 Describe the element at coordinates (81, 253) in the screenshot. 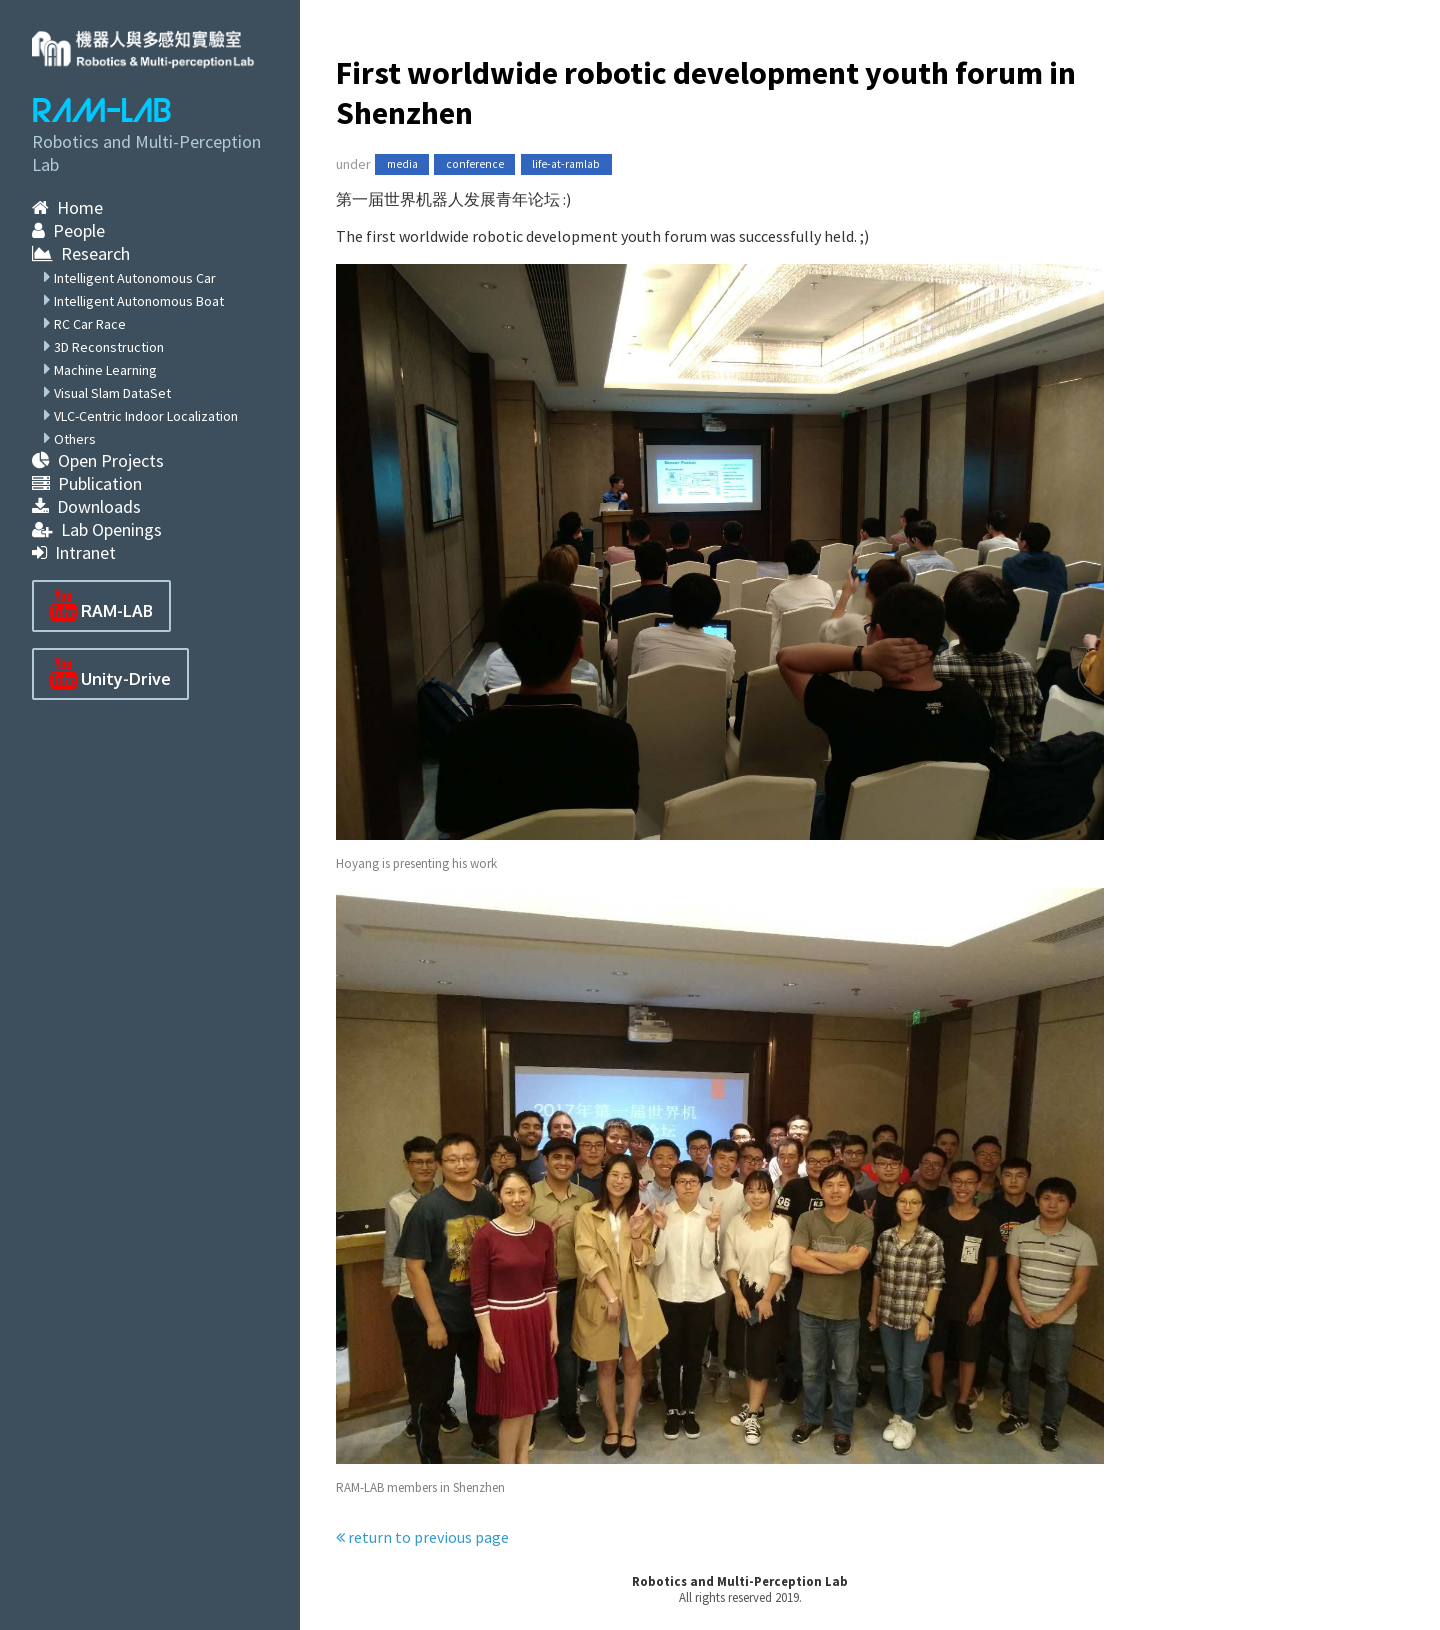

I see `Research` at that location.